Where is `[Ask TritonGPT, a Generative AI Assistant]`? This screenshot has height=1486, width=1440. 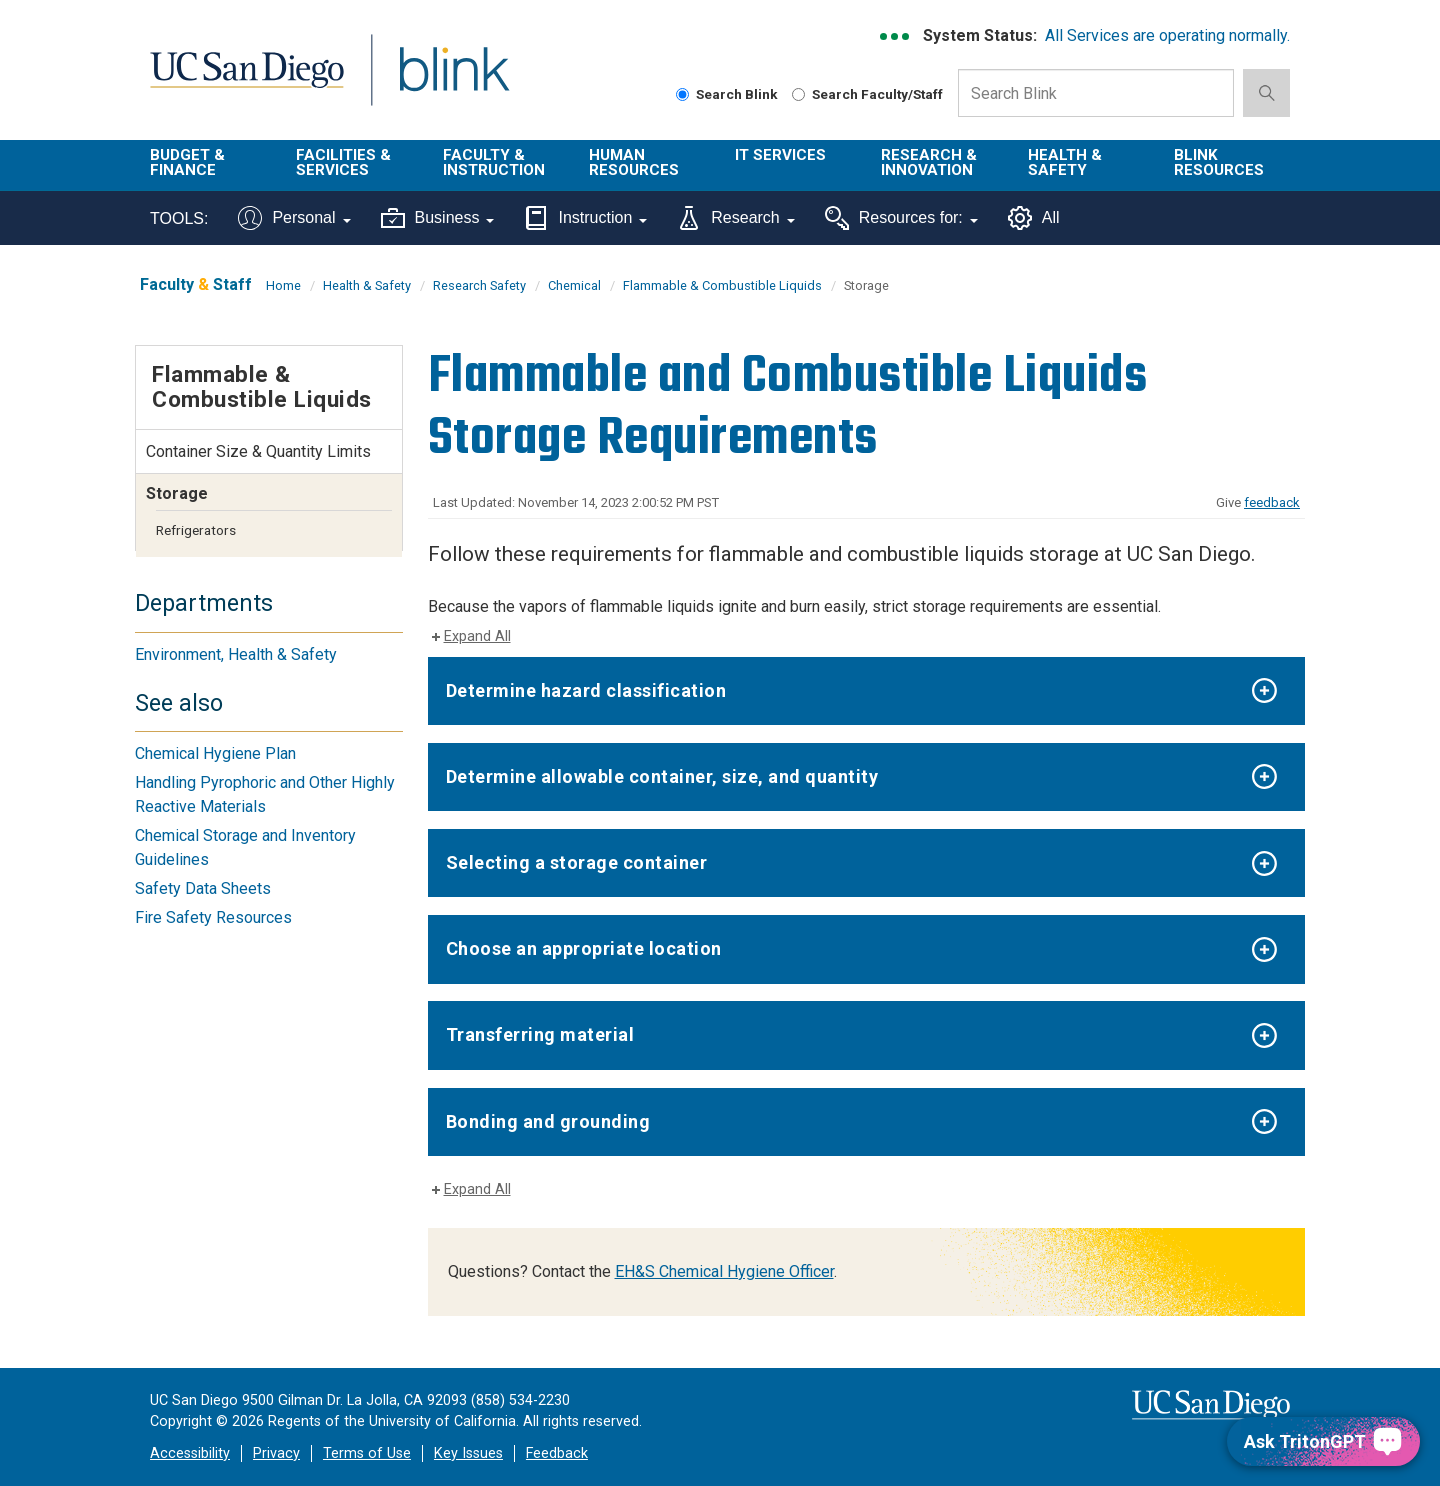 [Ask TritonGPT, a Generative AI Assistant] is located at coordinates (1323, 1441).